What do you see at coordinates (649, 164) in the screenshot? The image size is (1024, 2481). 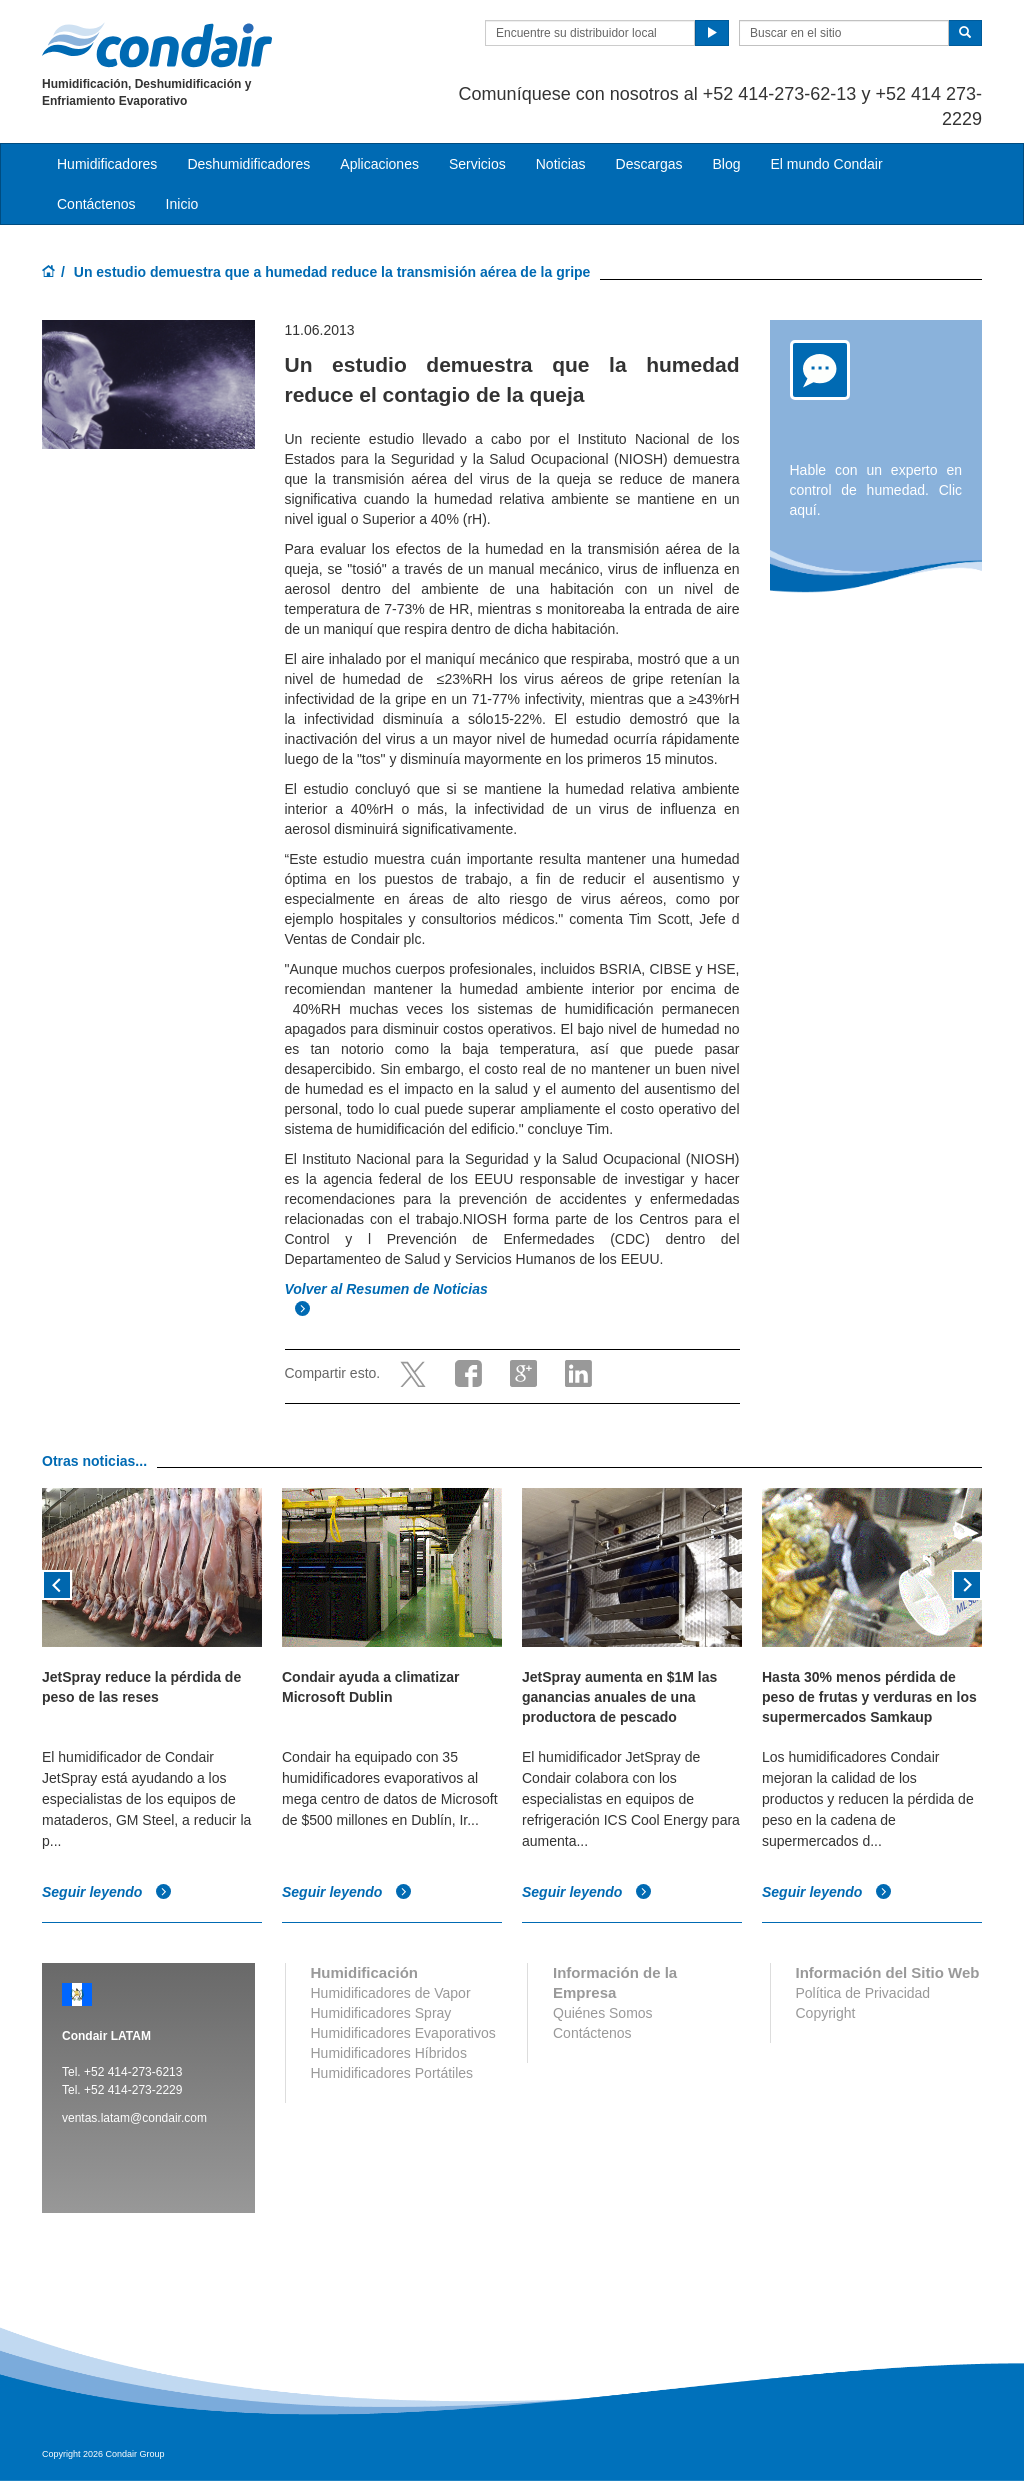 I see `Descargas [button]` at bounding box center [649, 164].